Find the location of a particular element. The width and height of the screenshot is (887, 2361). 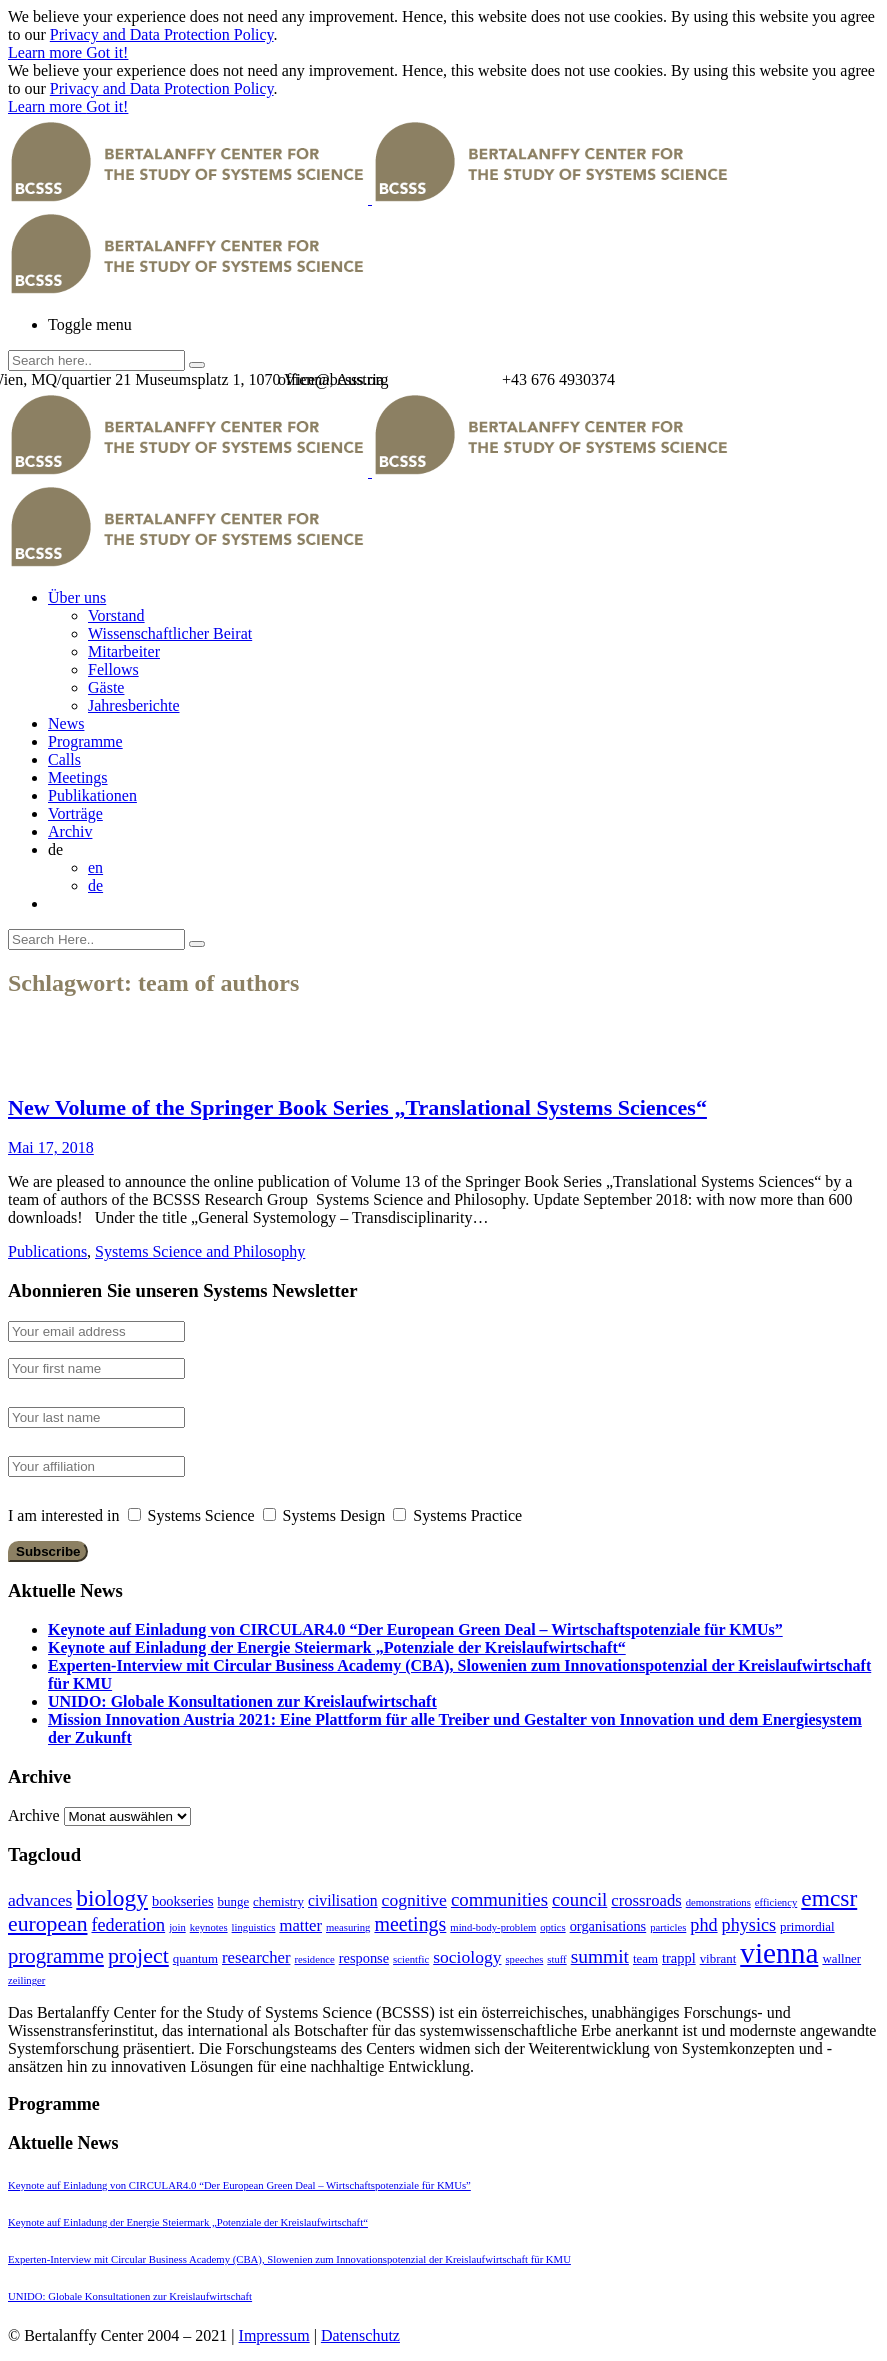

UNIDO: Globale Konsultationen zur Kreislaufwirtschaft is located at coordinates (242, 1701).